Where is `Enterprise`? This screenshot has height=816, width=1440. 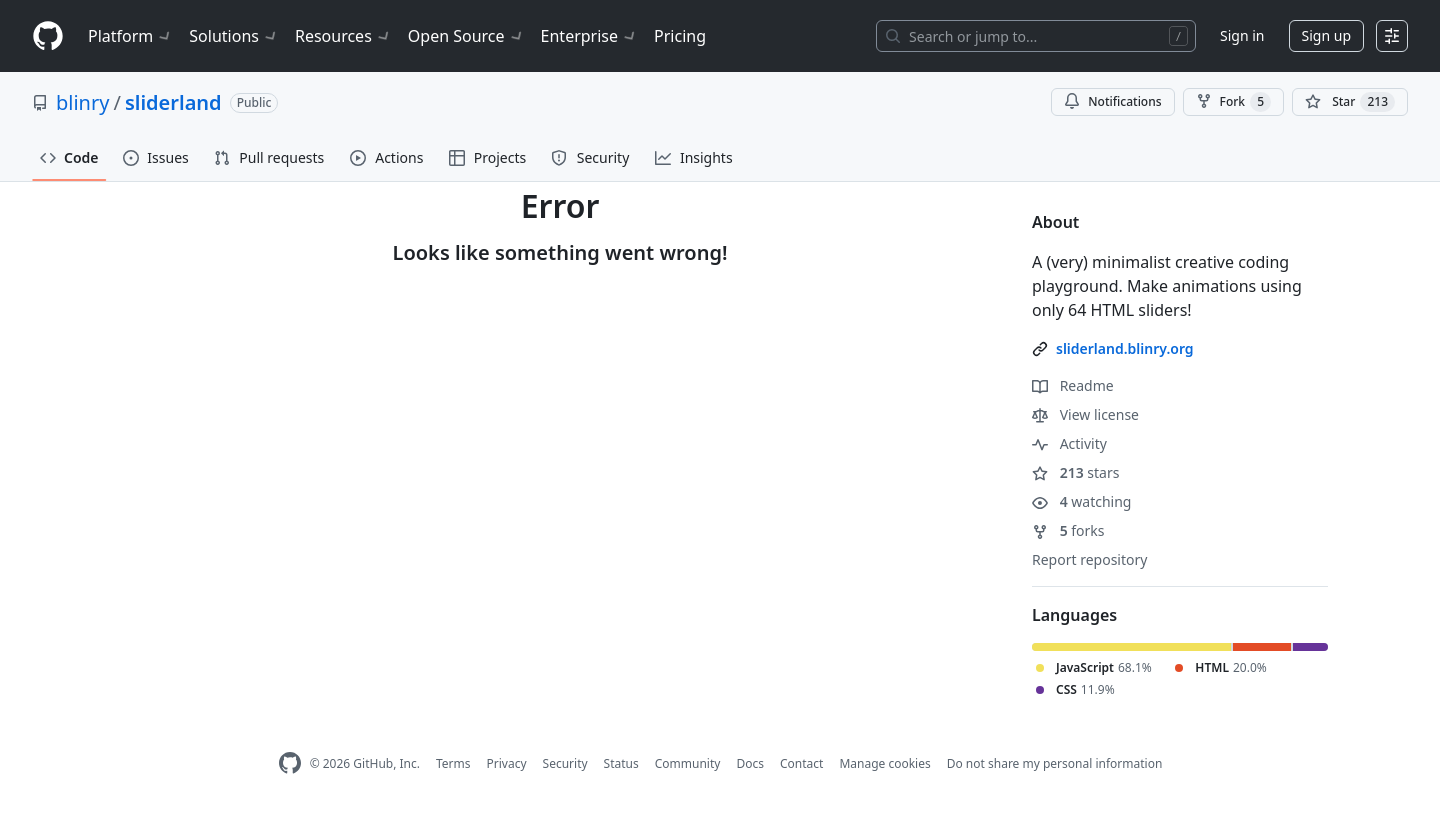 Enterprise is located at coordinates (589, 36).